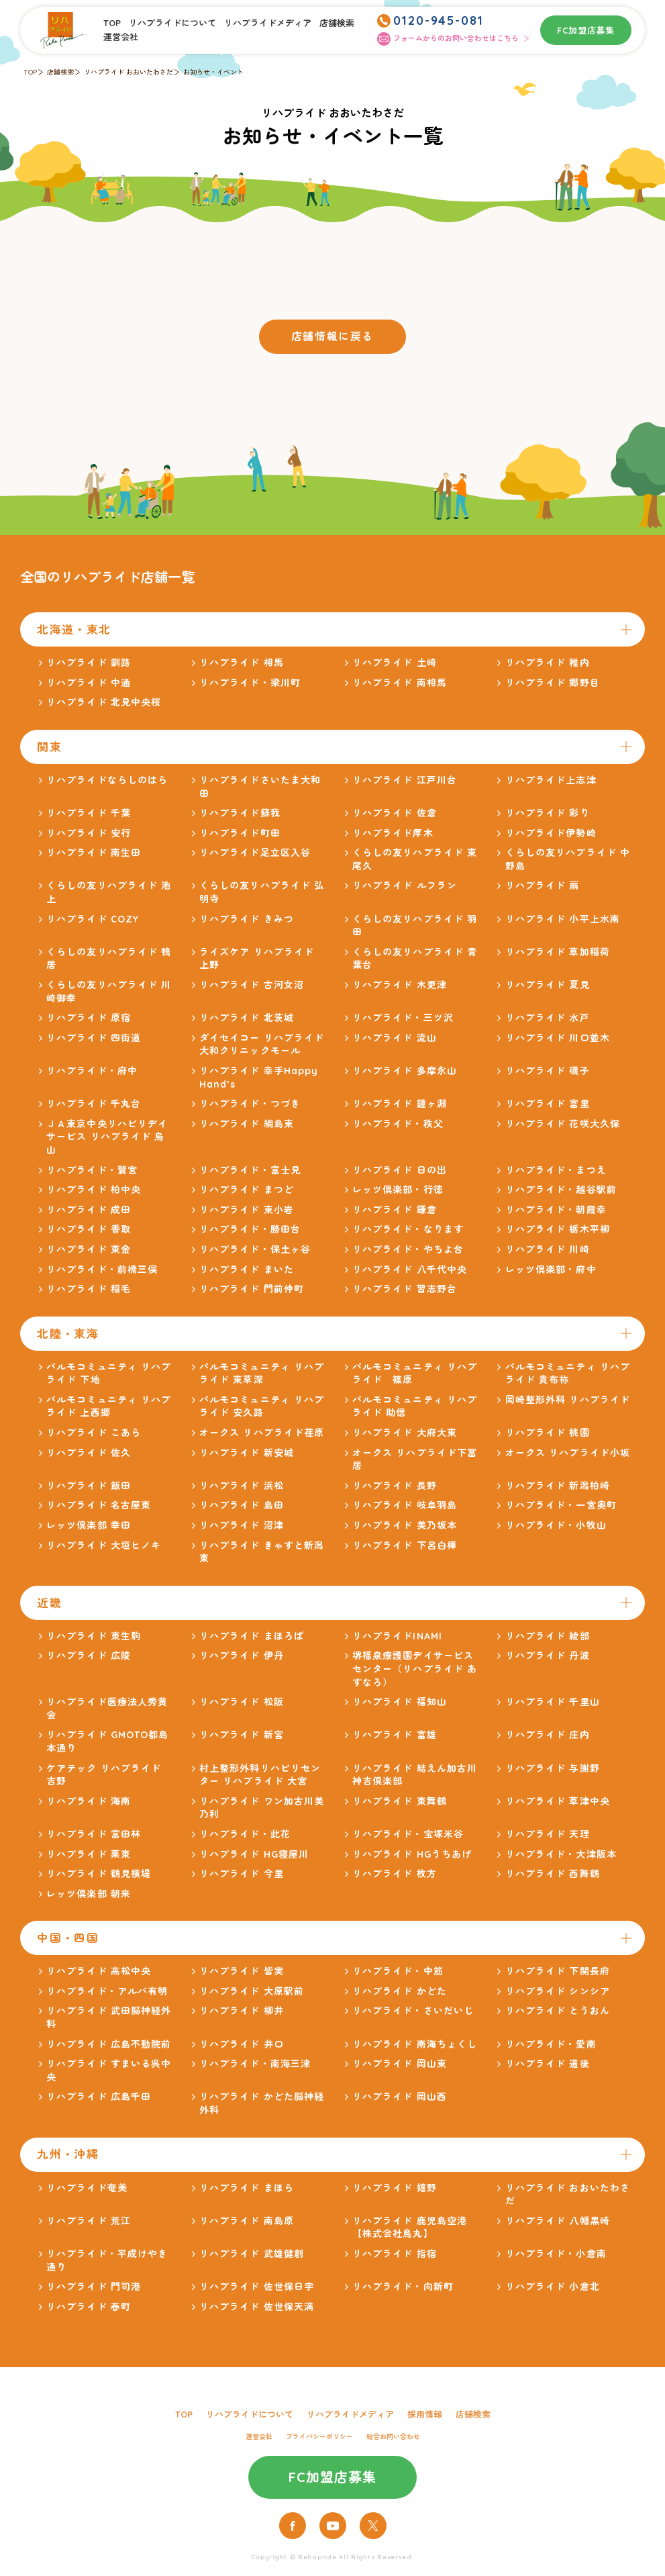 This screenshot has height=2576, width=665. I want to click on リハプライド 扇, so click(542, 885).